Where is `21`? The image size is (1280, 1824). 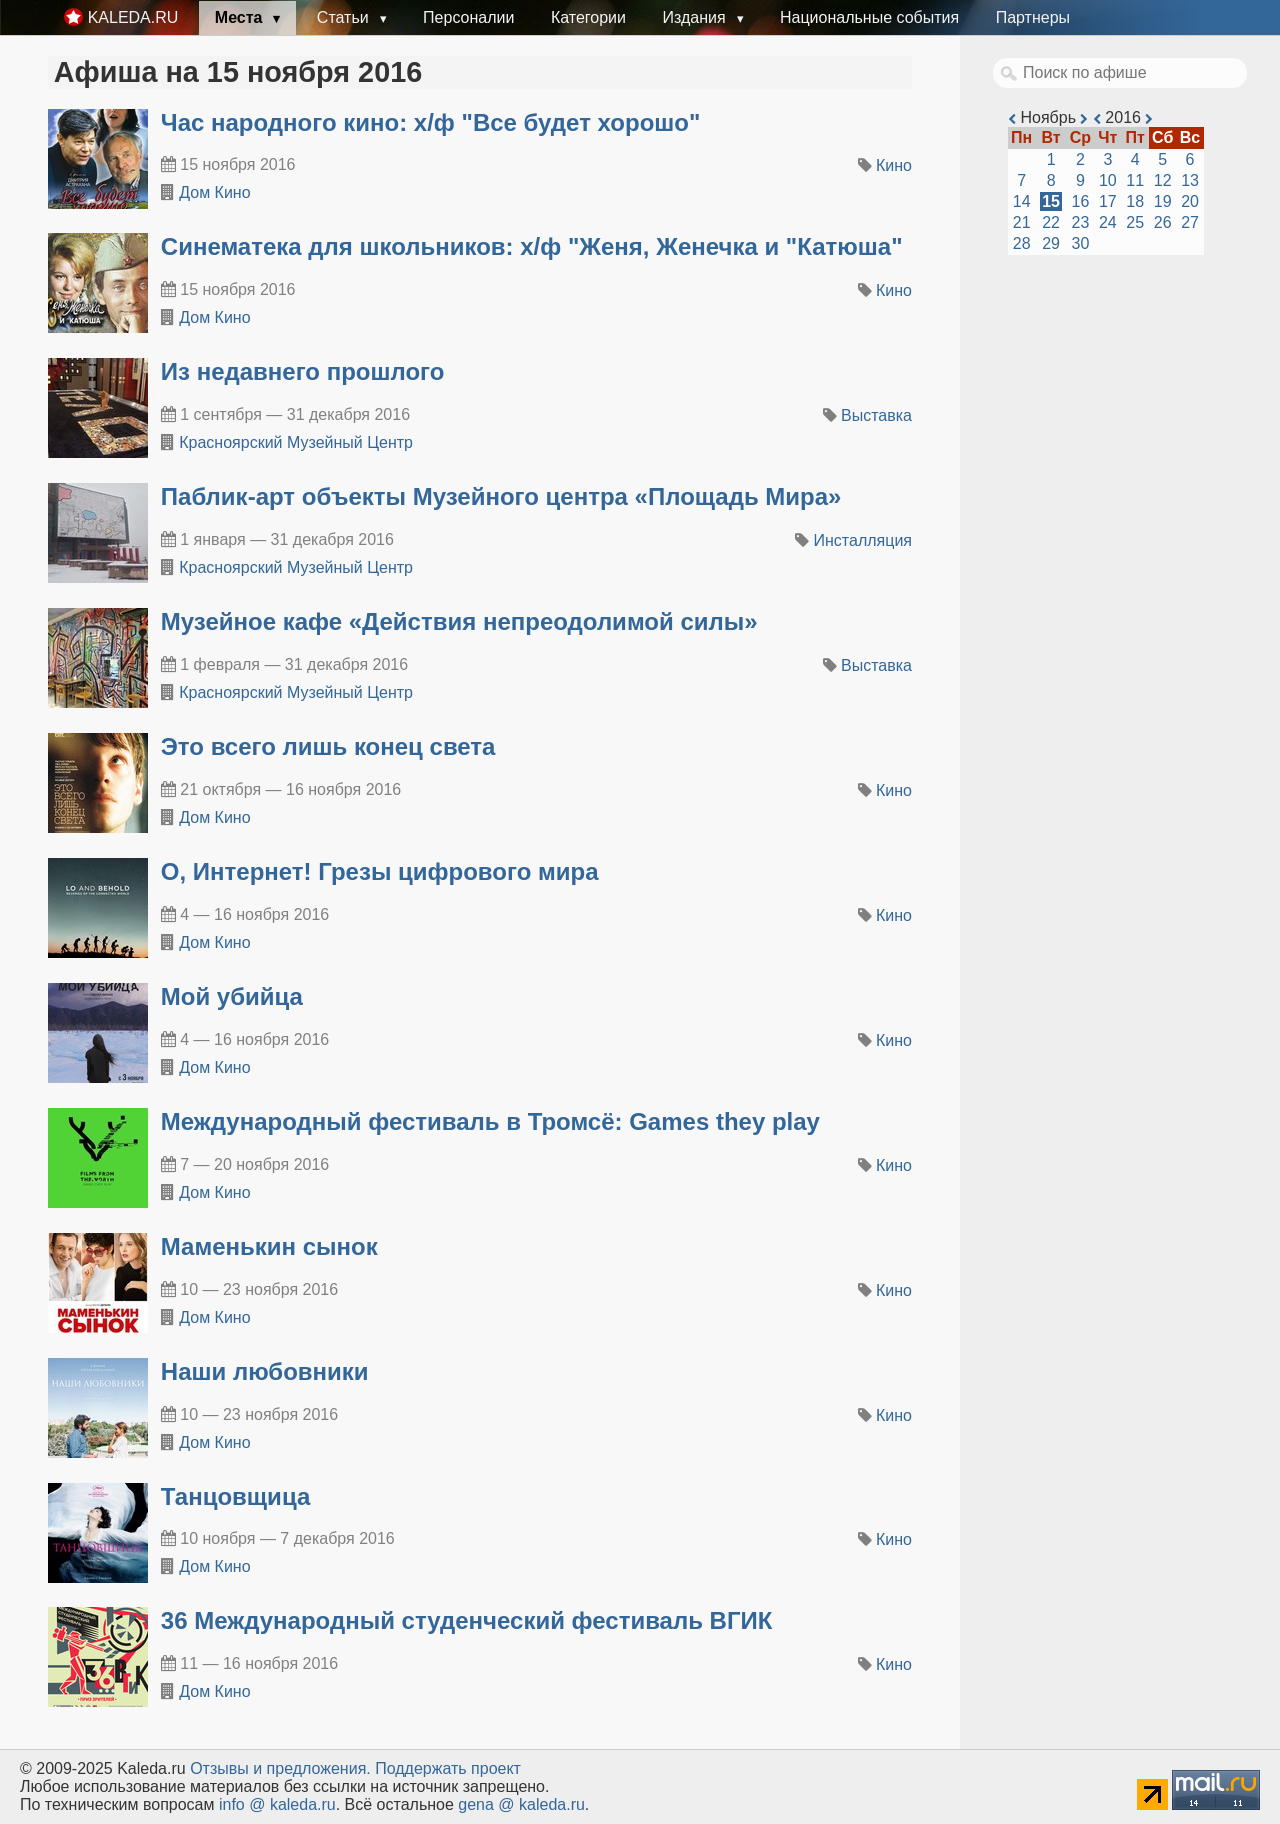
21 is located at coordinates (1022, 222).